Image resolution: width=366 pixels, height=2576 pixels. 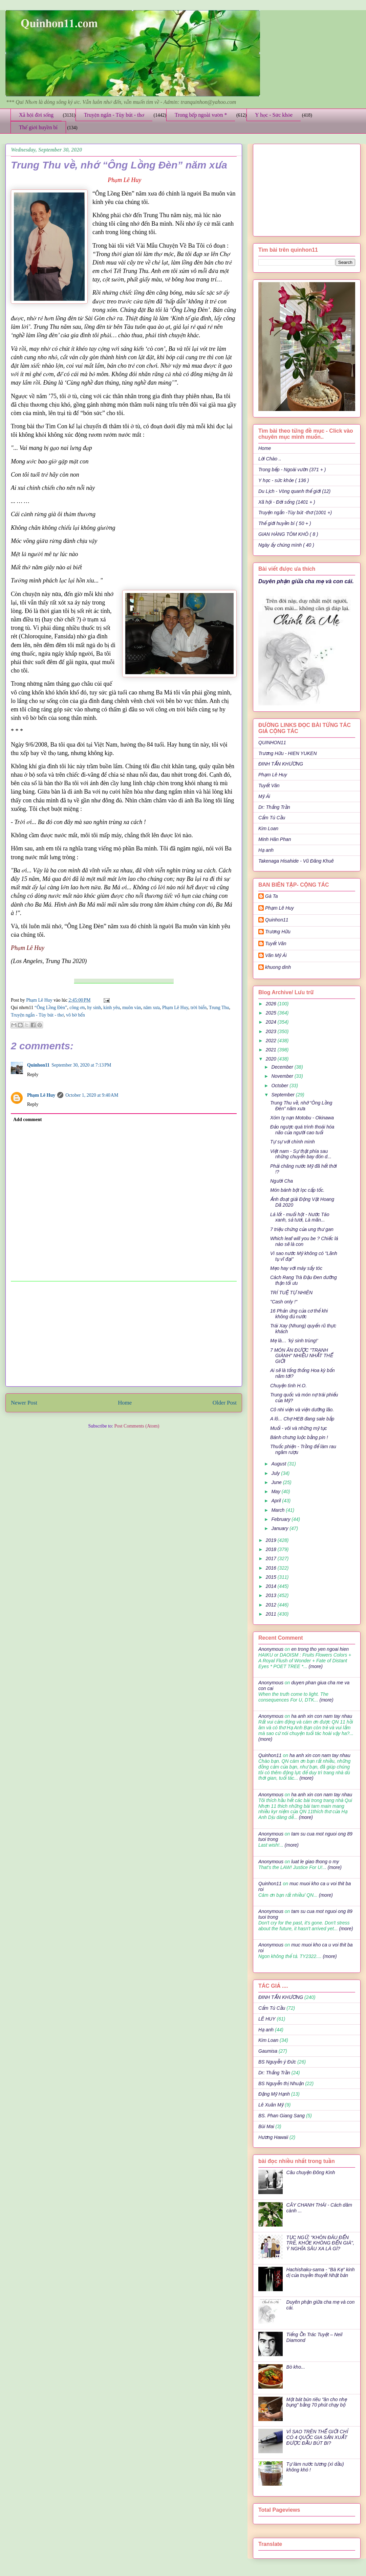 I want to click on Món bánh bột lọc cấp tốc., so click(x=297, y=1190).